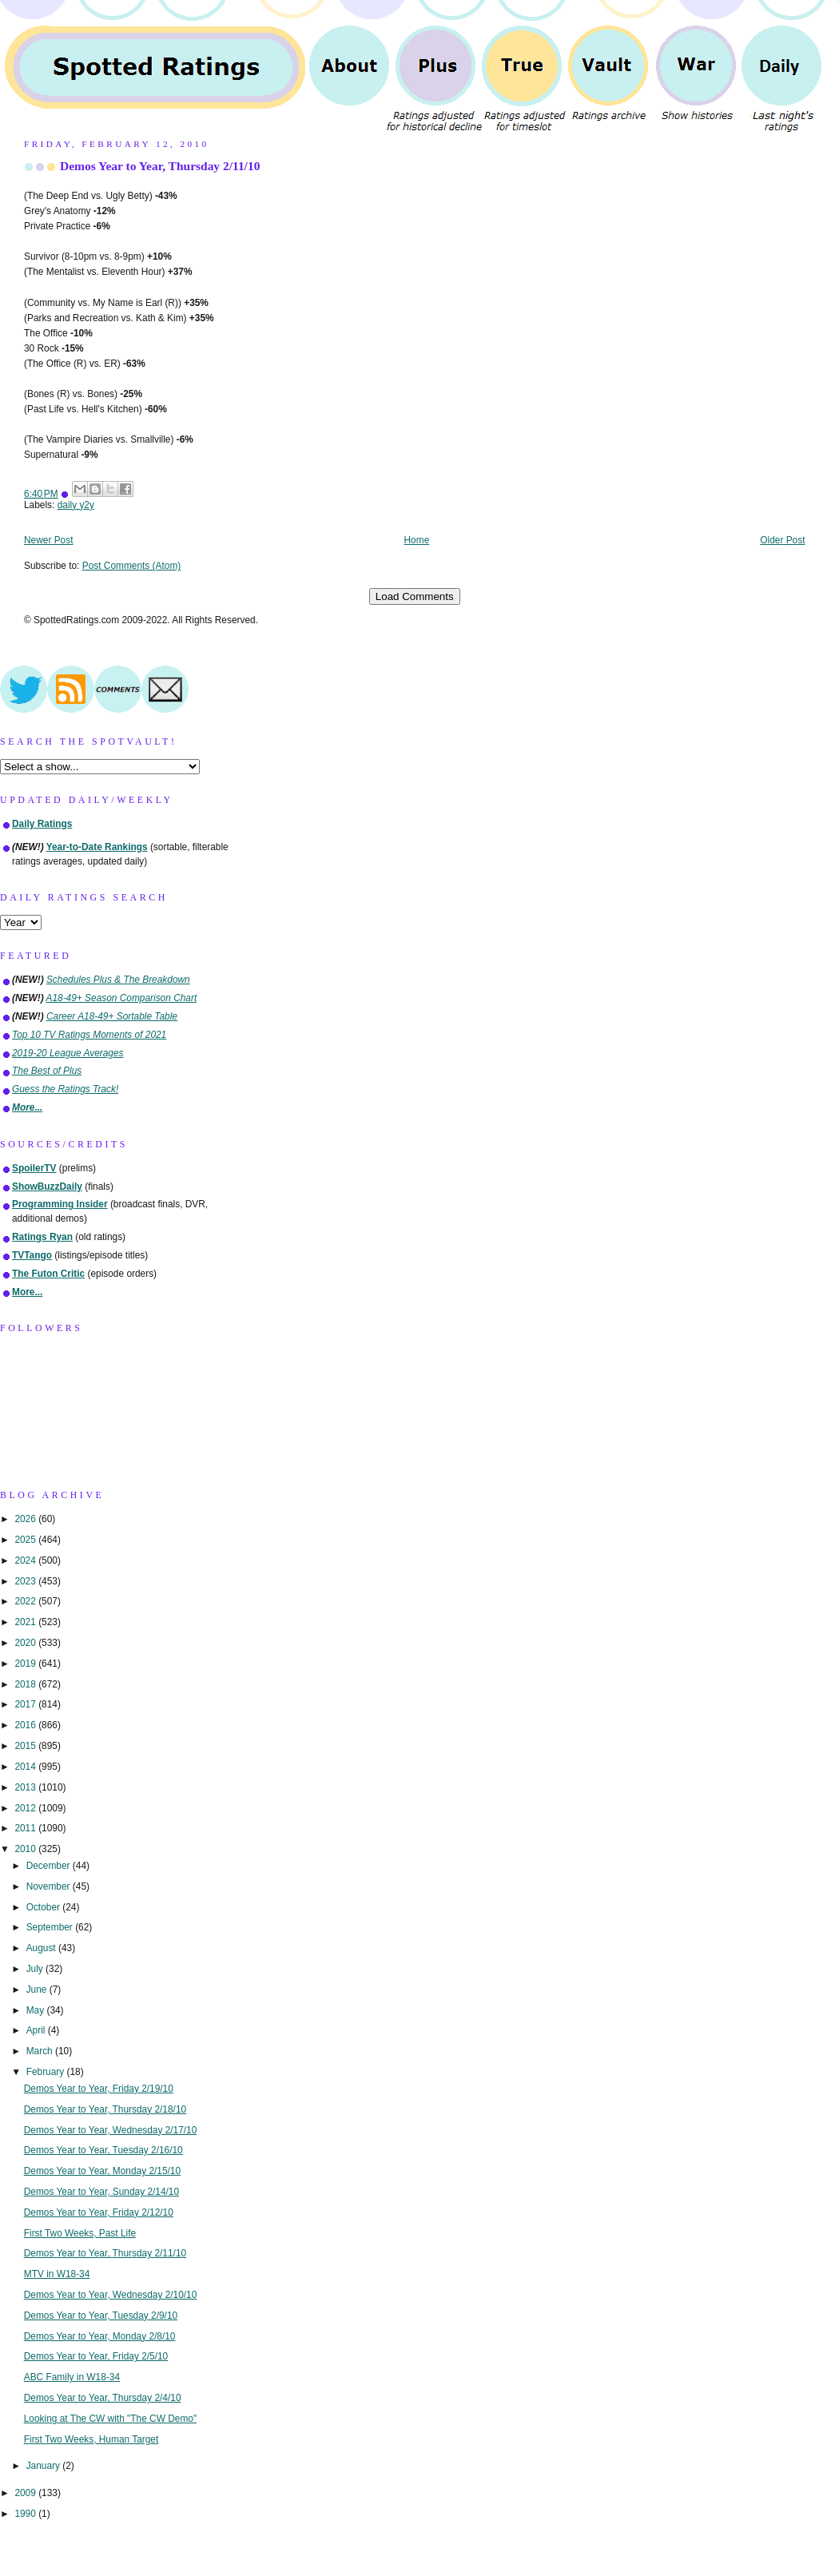 Image resolution: width=839 pixels, height=2576 pixels. Describe the element at coordinates (102, 2397) in the screenshot. I see `Demos Year to Year, Thursday 2/4/10` at that location.